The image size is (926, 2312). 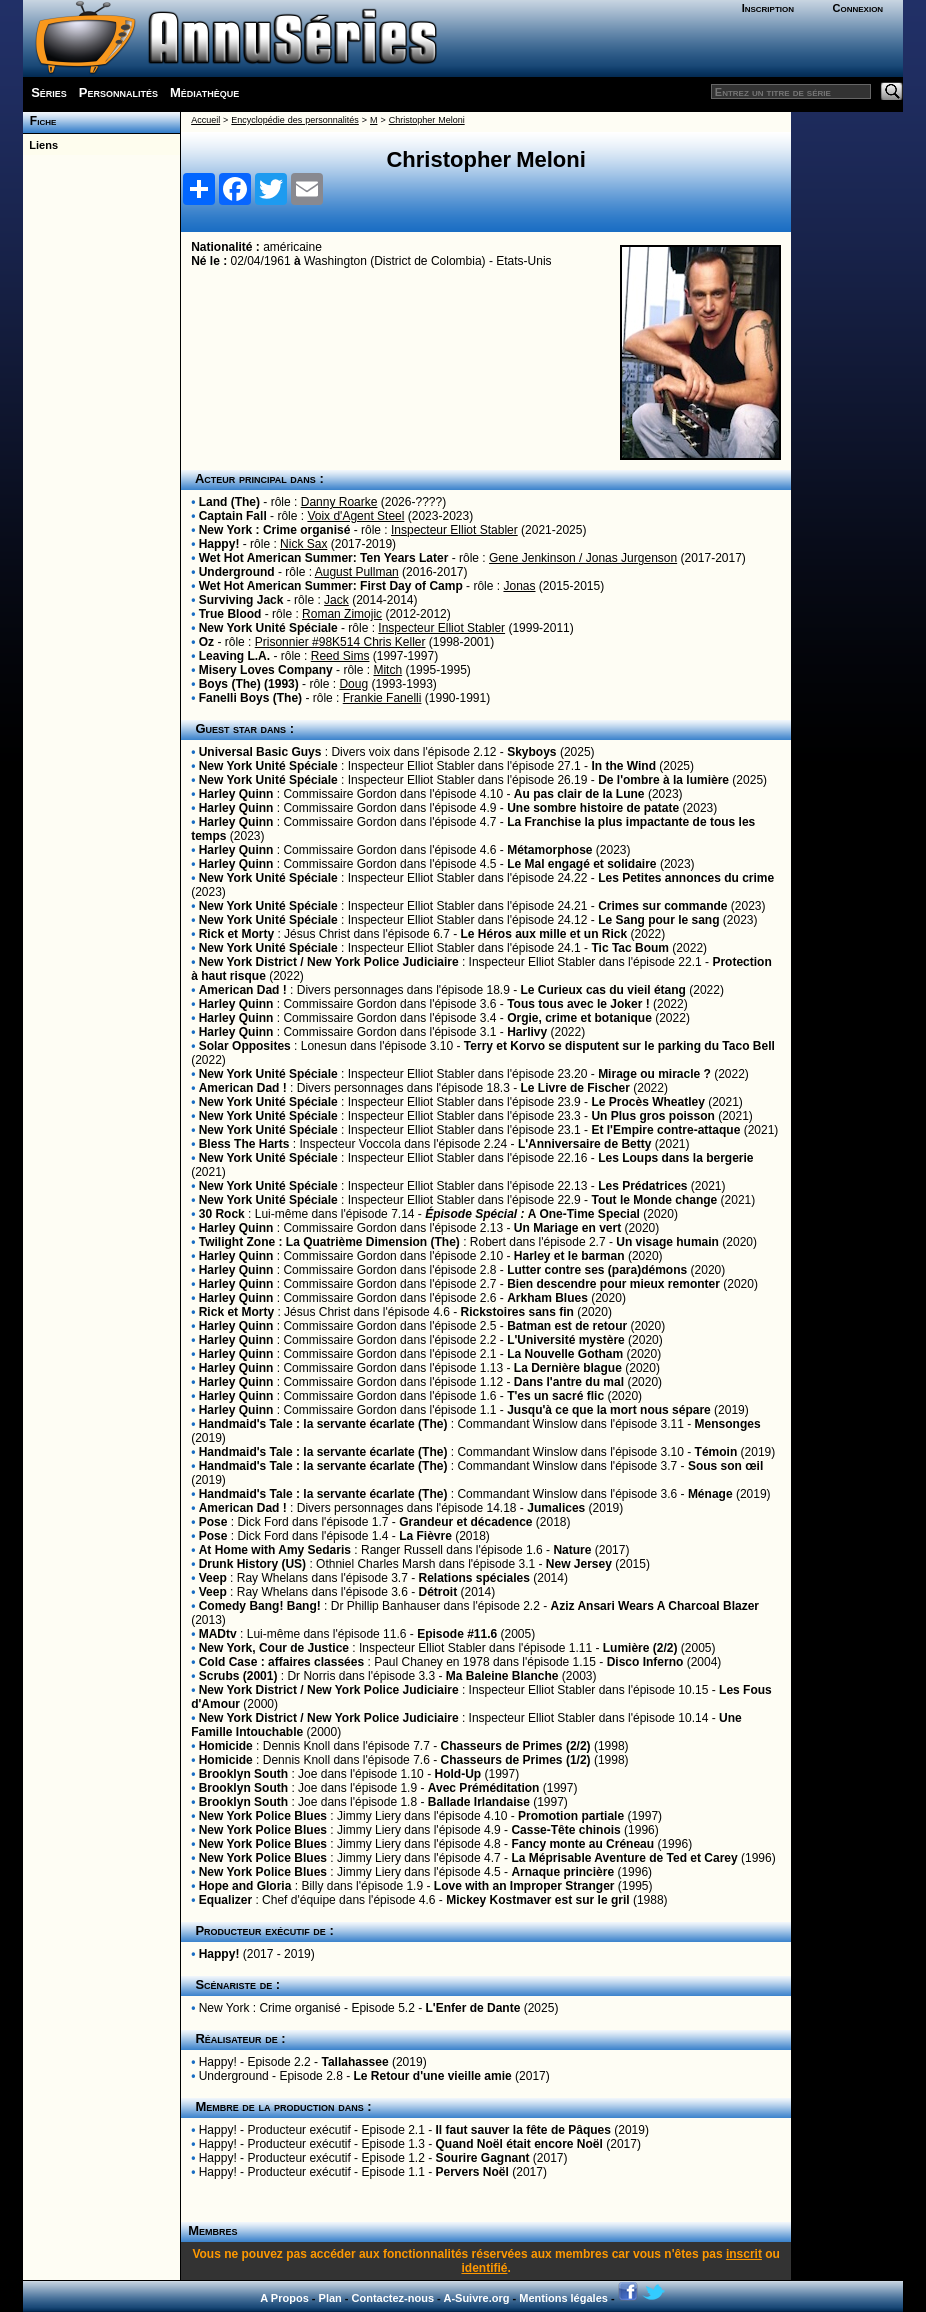 I want to click on Tous tous avec le Joker !, so click(x=578, y=1004).